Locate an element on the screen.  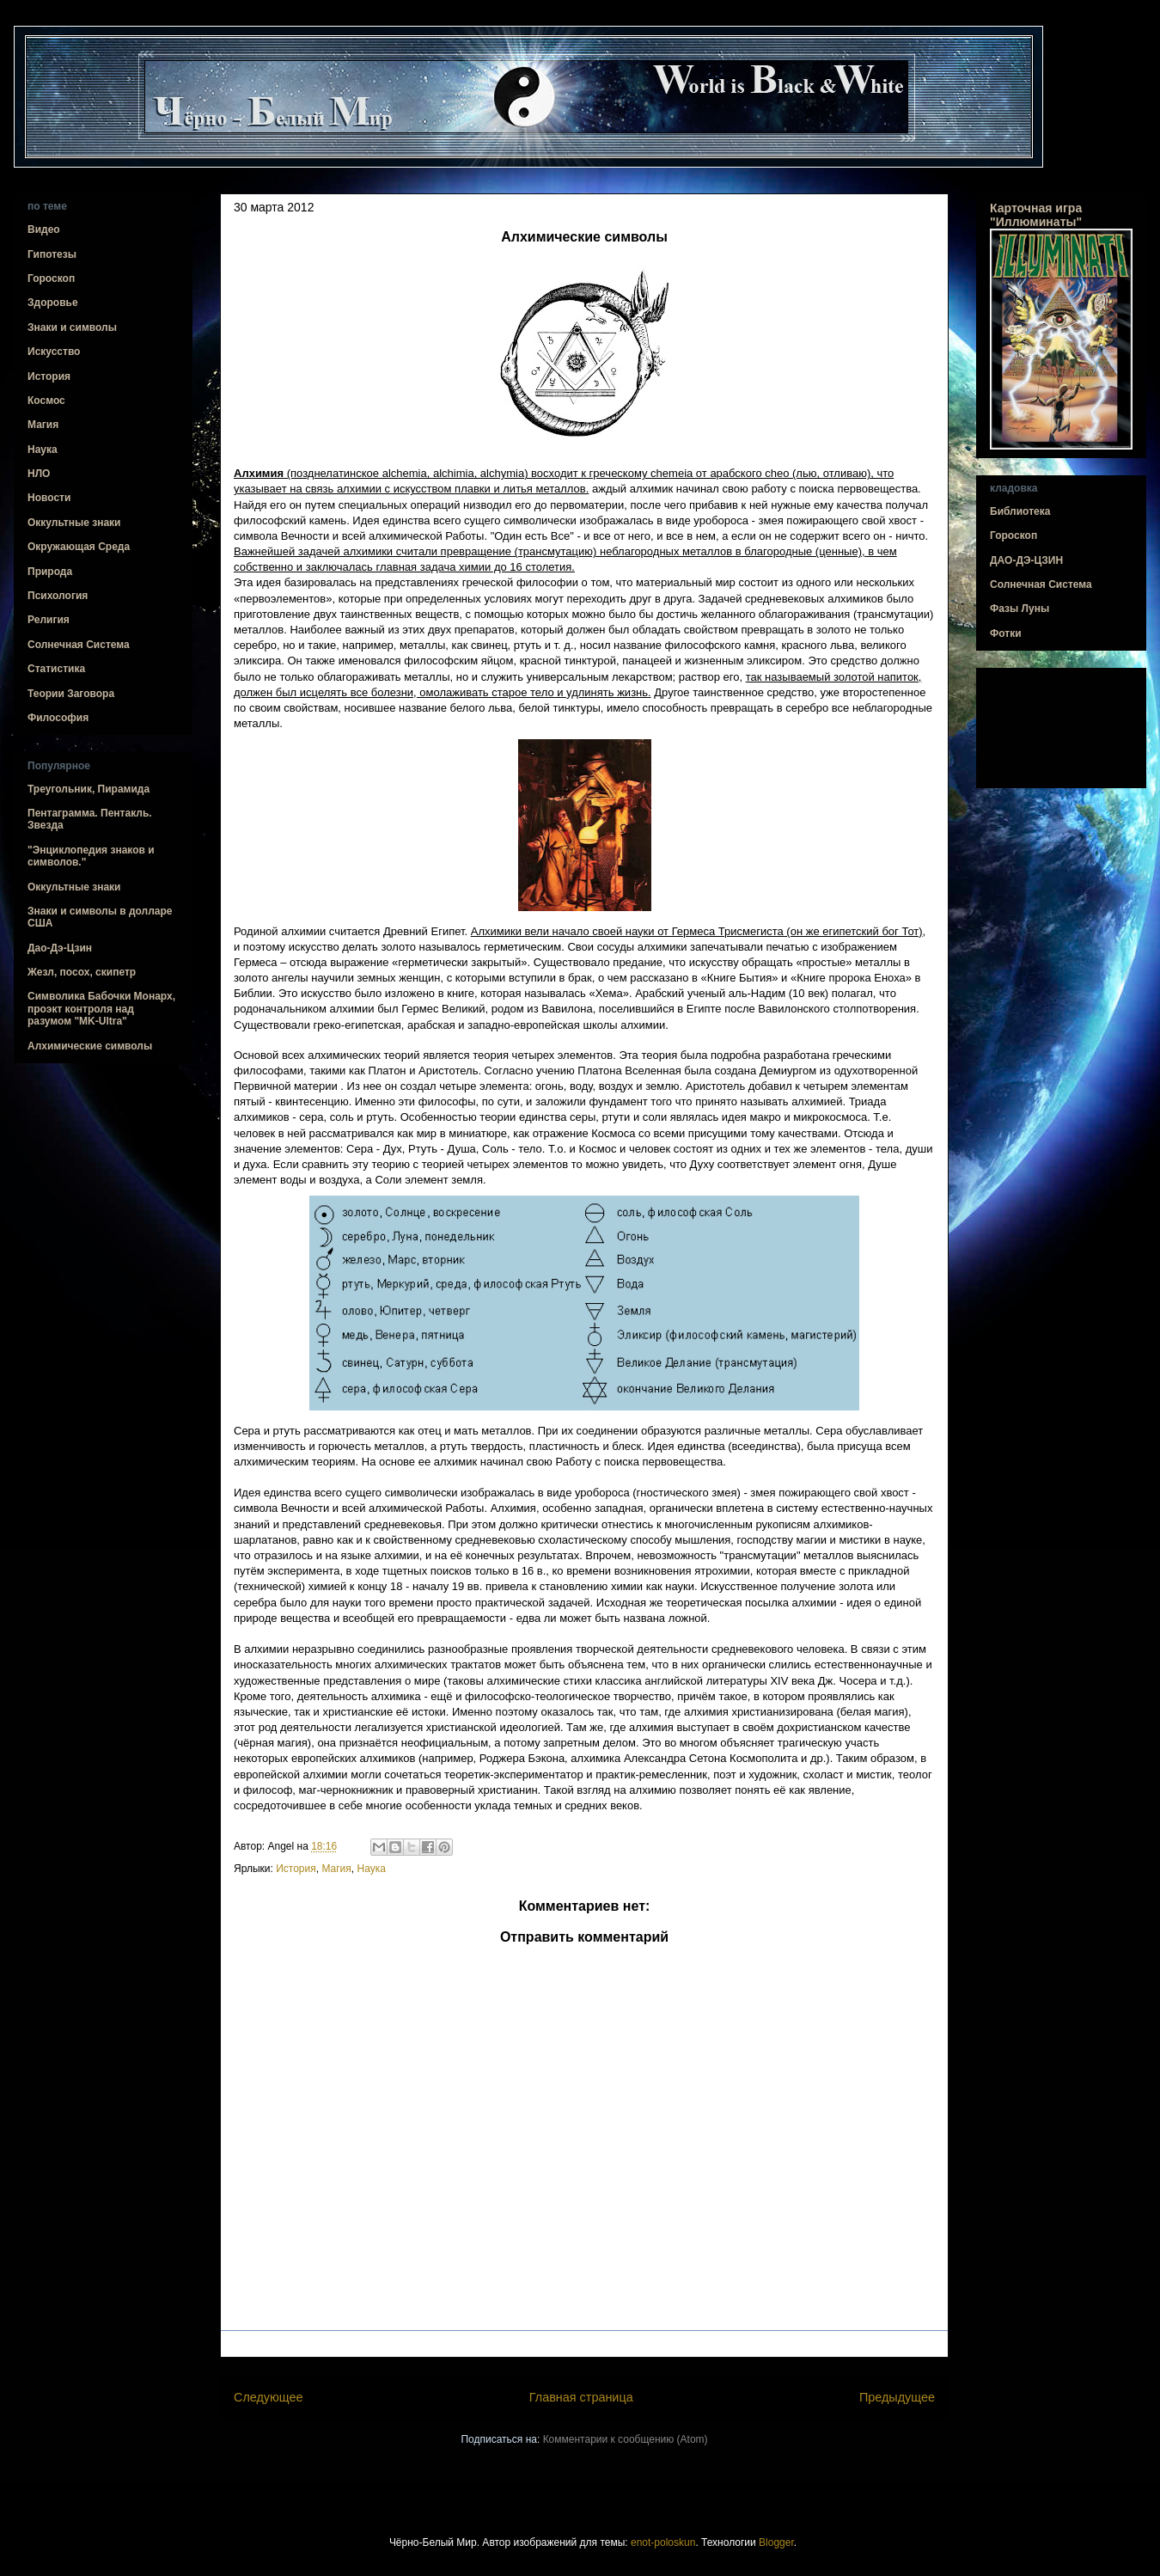
Гипотезы is located at coordinates (51, 254).